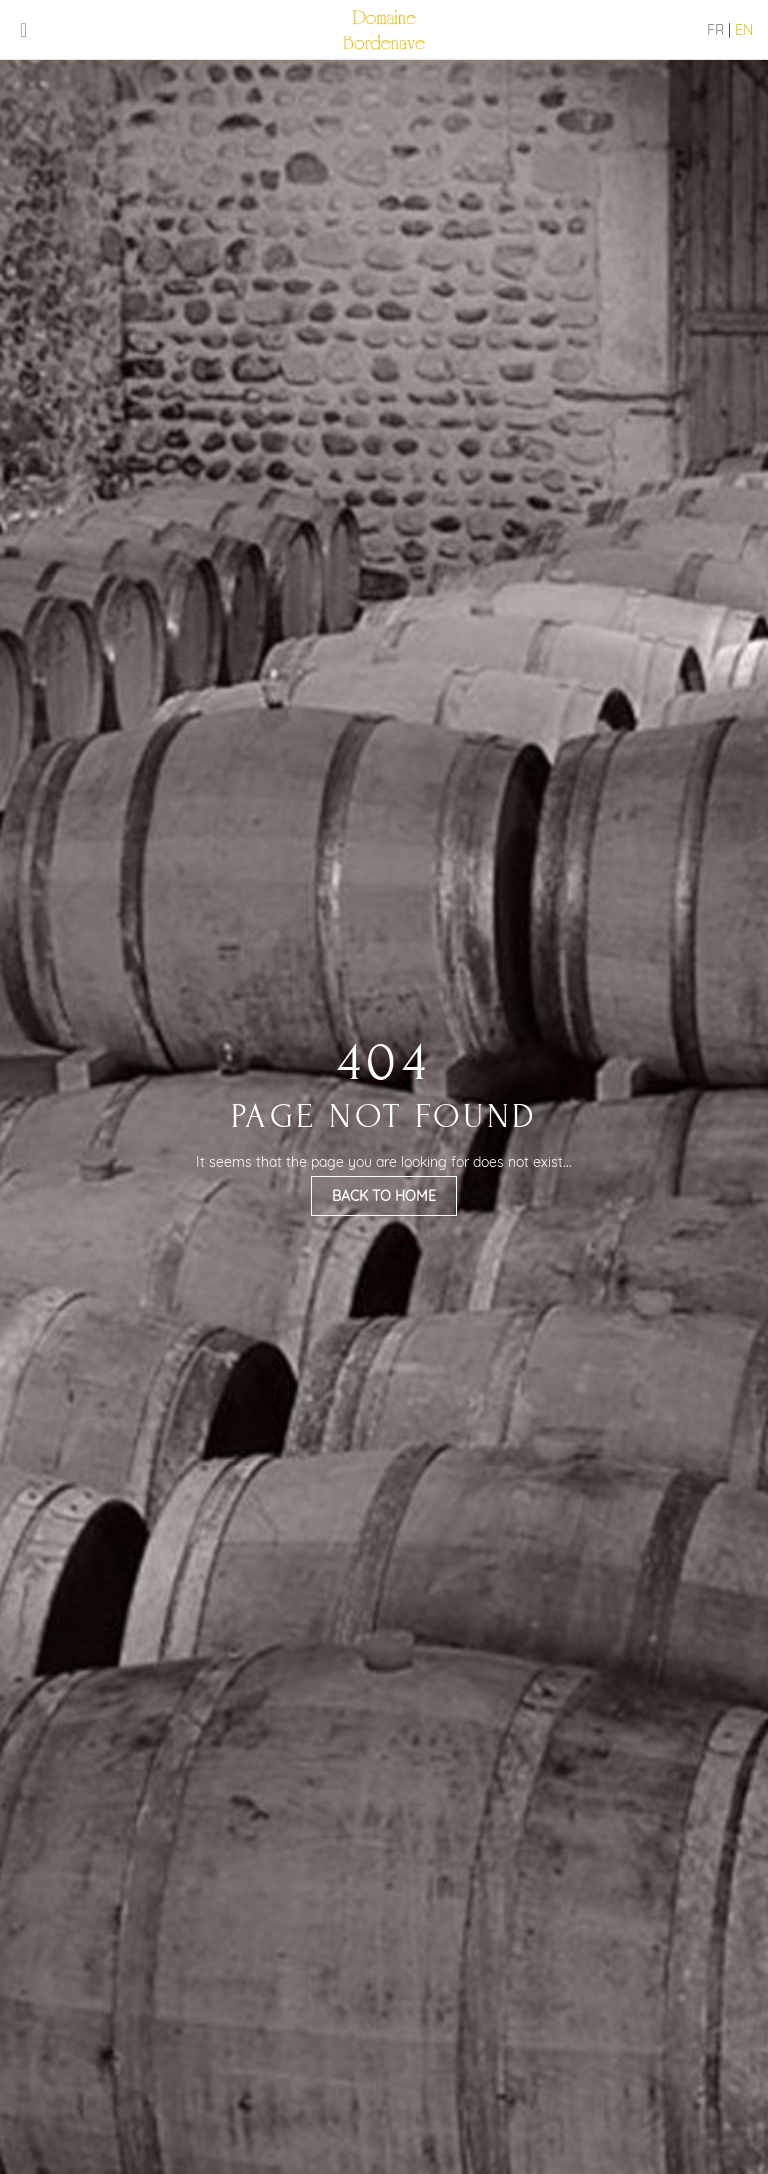 This screenshot has height=2174, width=768. Describe the element at coordinates (715, 30) in the screenshot. I see `FR` at that location.